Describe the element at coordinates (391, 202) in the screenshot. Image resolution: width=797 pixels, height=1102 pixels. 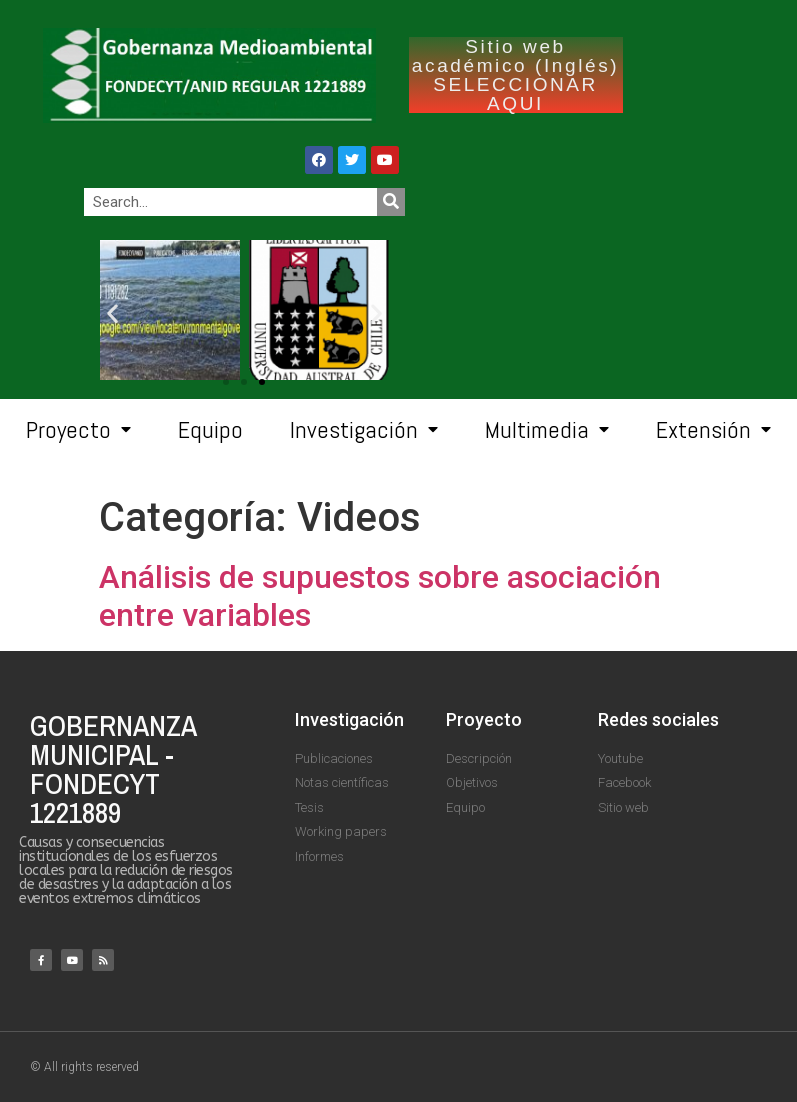
I see `[Search]` at that location.